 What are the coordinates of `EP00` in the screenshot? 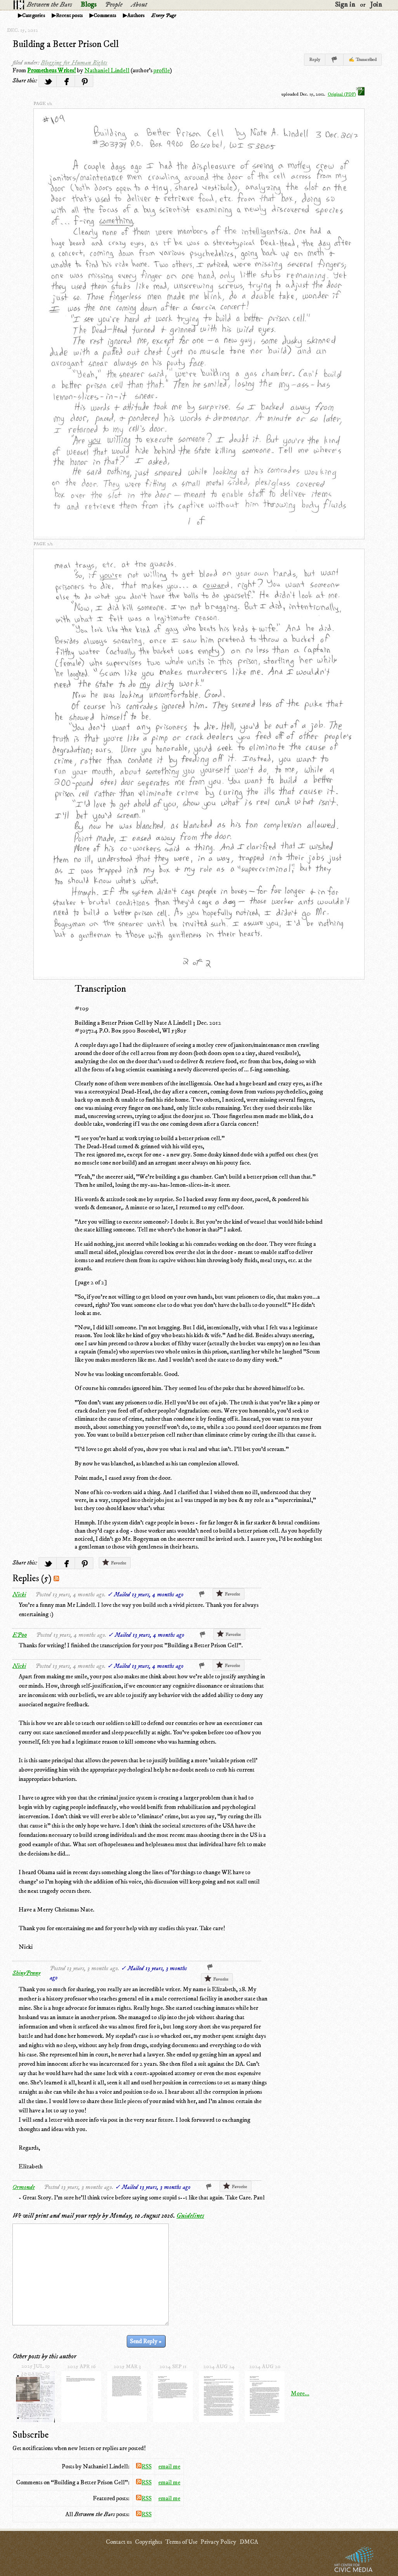 It's located at (19, 1635).